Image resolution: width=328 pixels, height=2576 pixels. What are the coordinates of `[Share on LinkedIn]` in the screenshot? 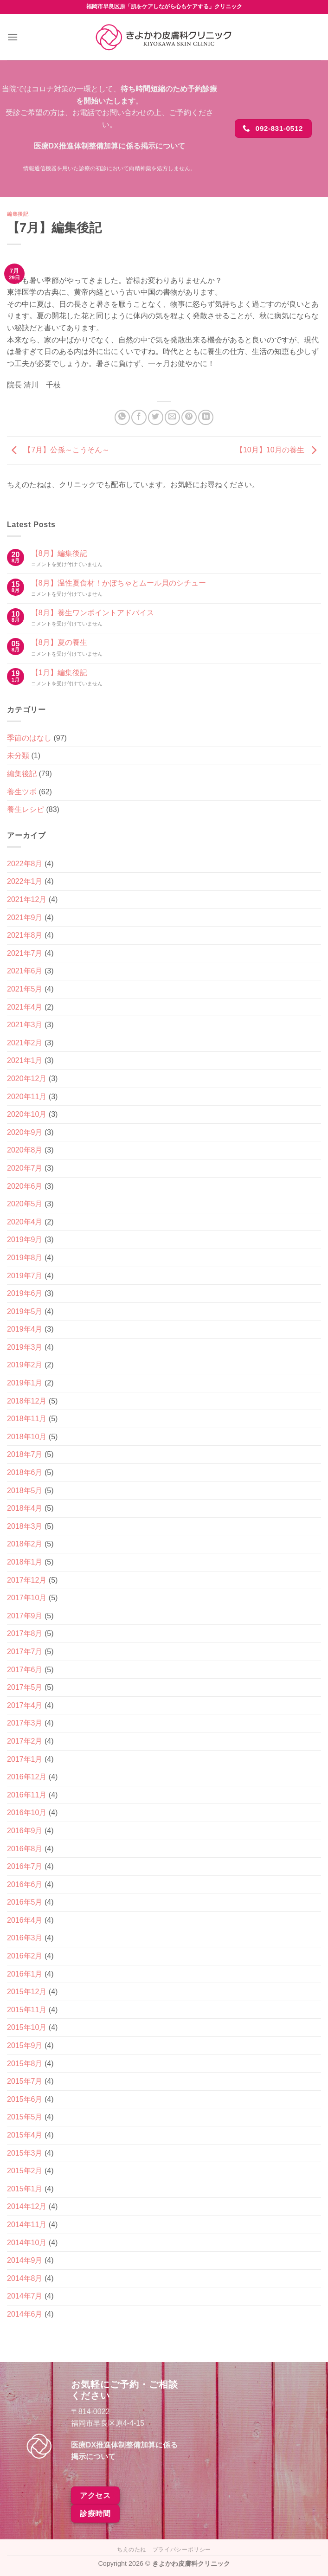 It's located at (205, 417).